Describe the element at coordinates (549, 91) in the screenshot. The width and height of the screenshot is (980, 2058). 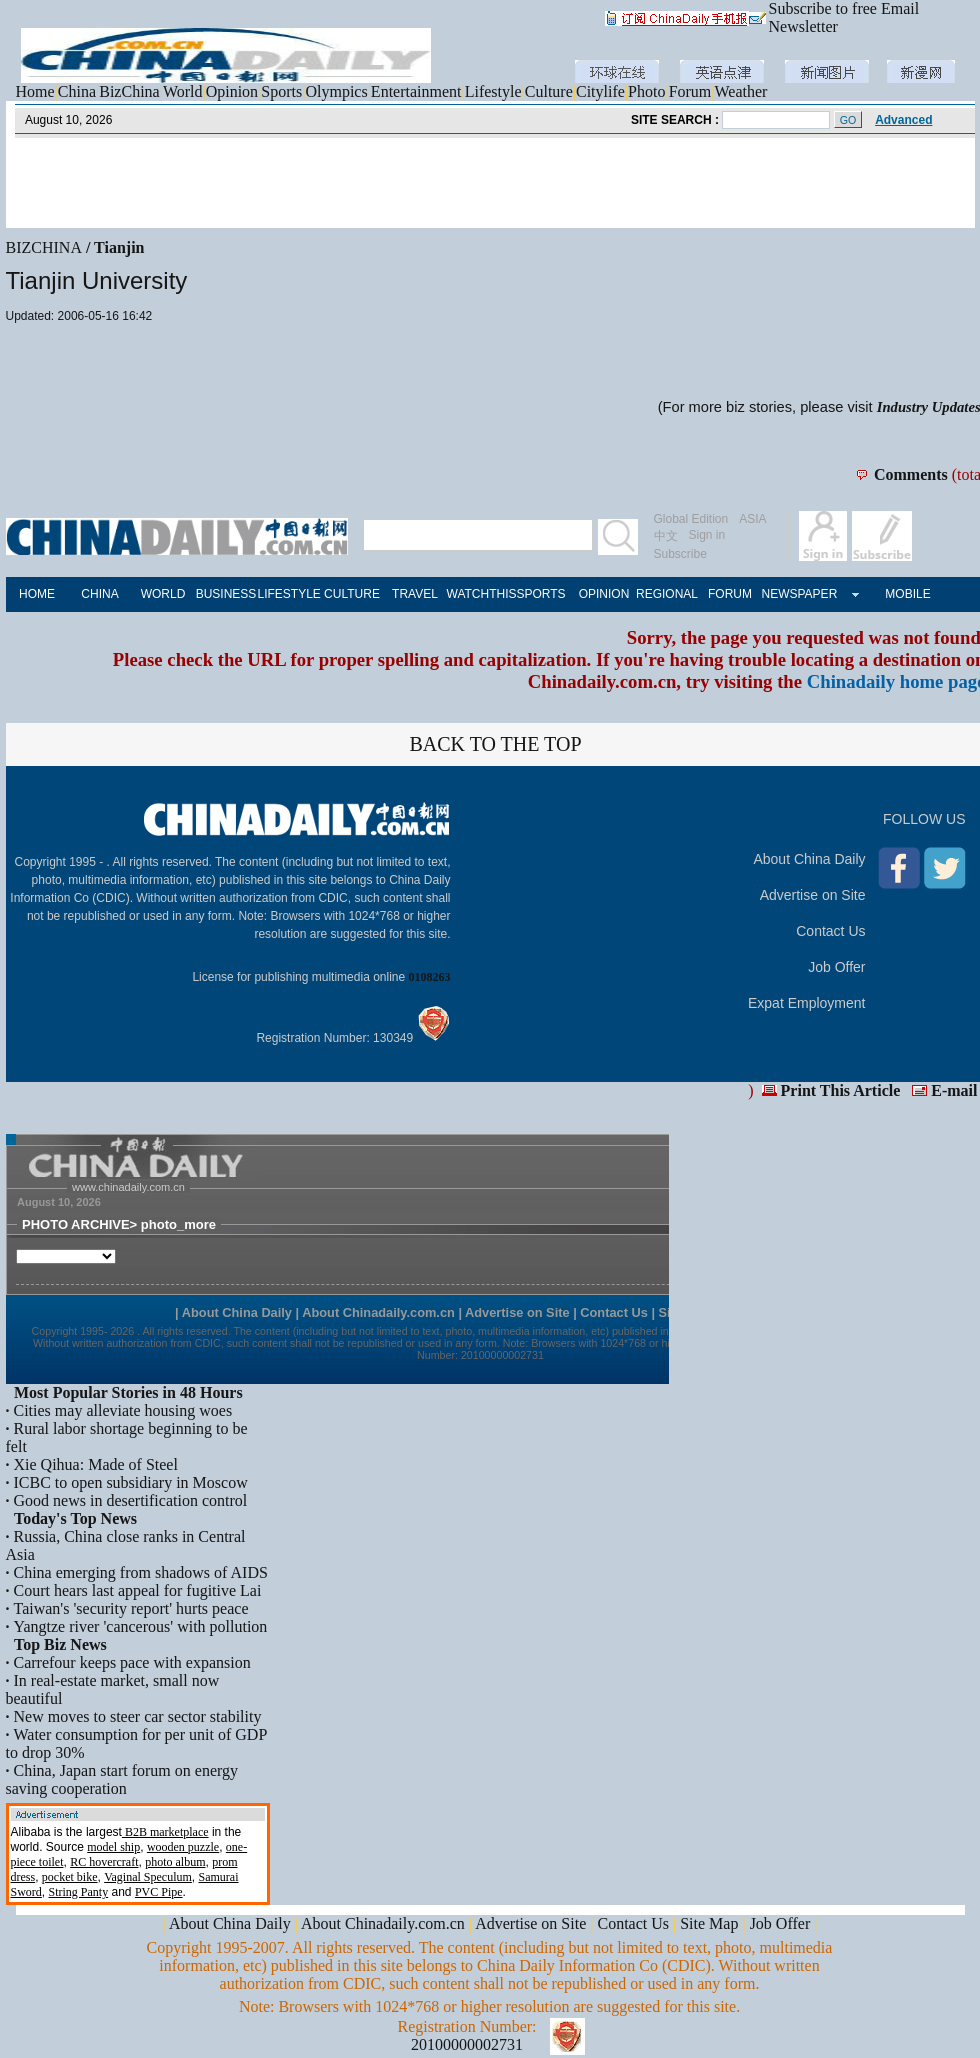
I see `Culture` at that location.